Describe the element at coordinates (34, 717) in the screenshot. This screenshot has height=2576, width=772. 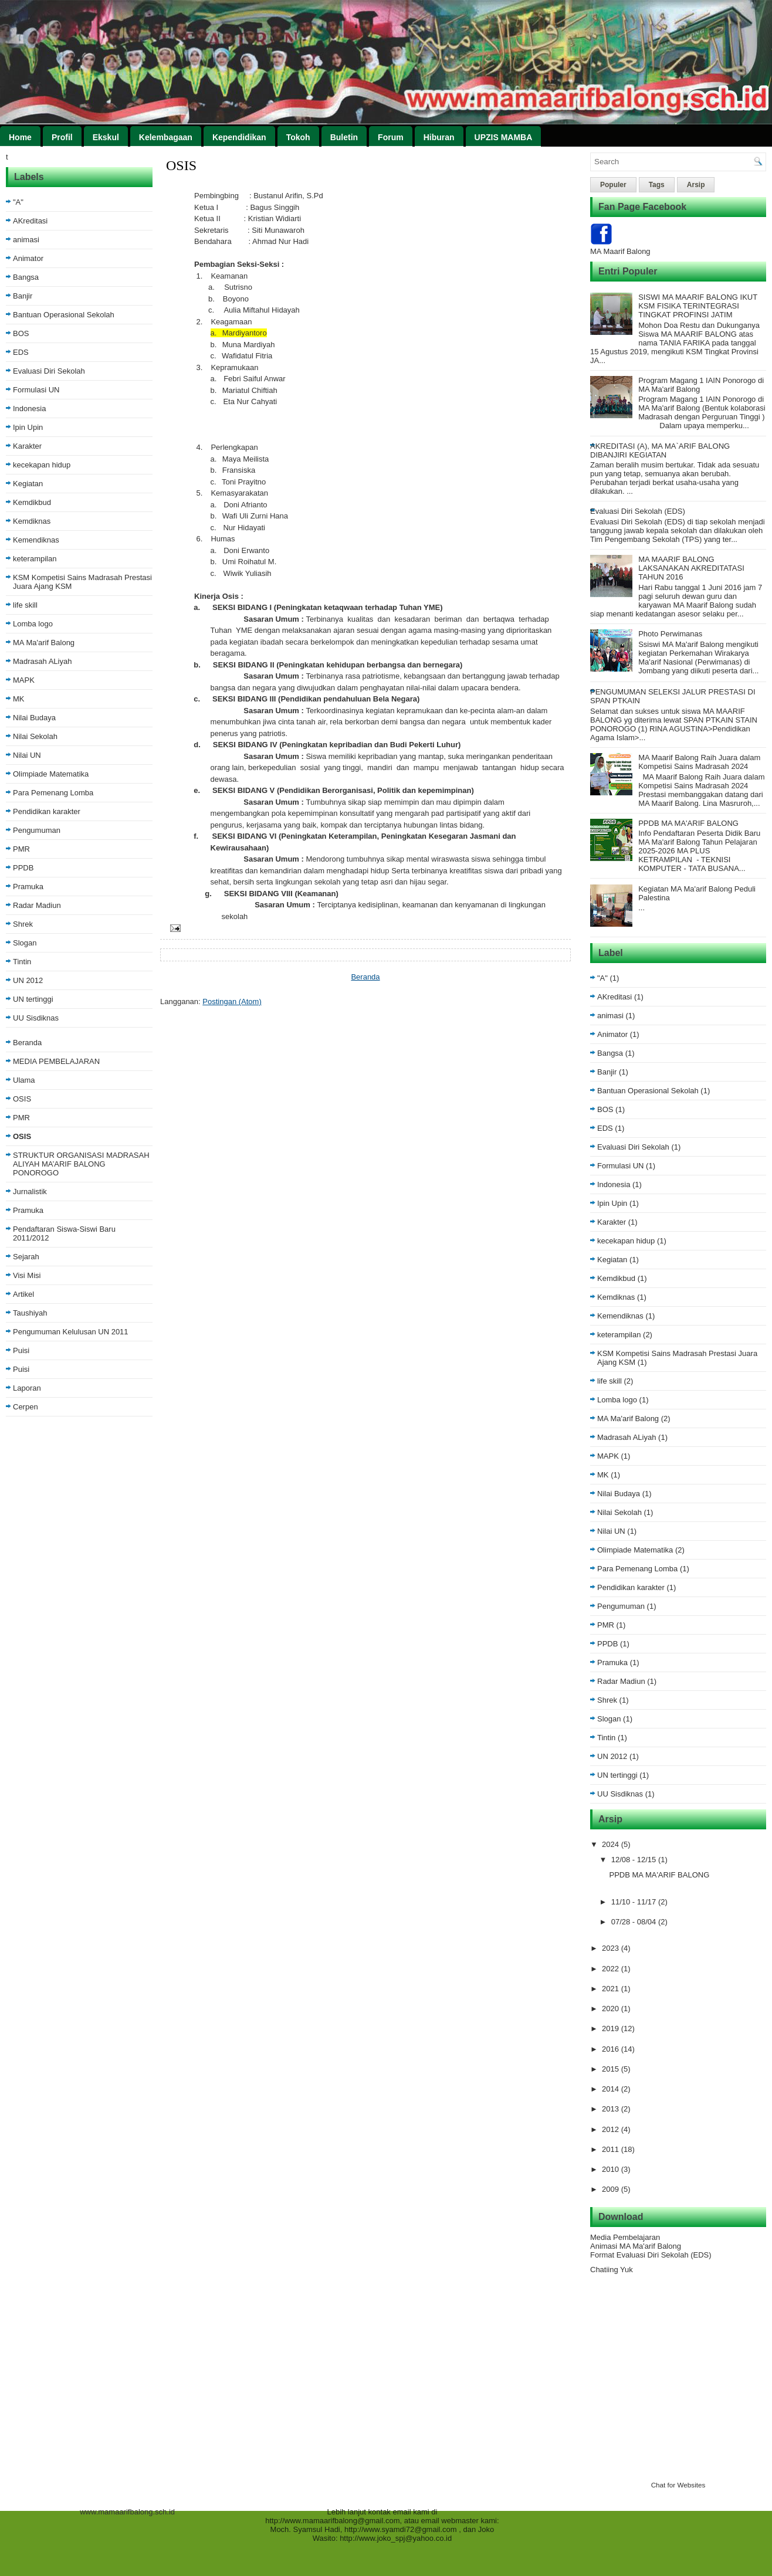
I see `Nilai Budaya` at that location.